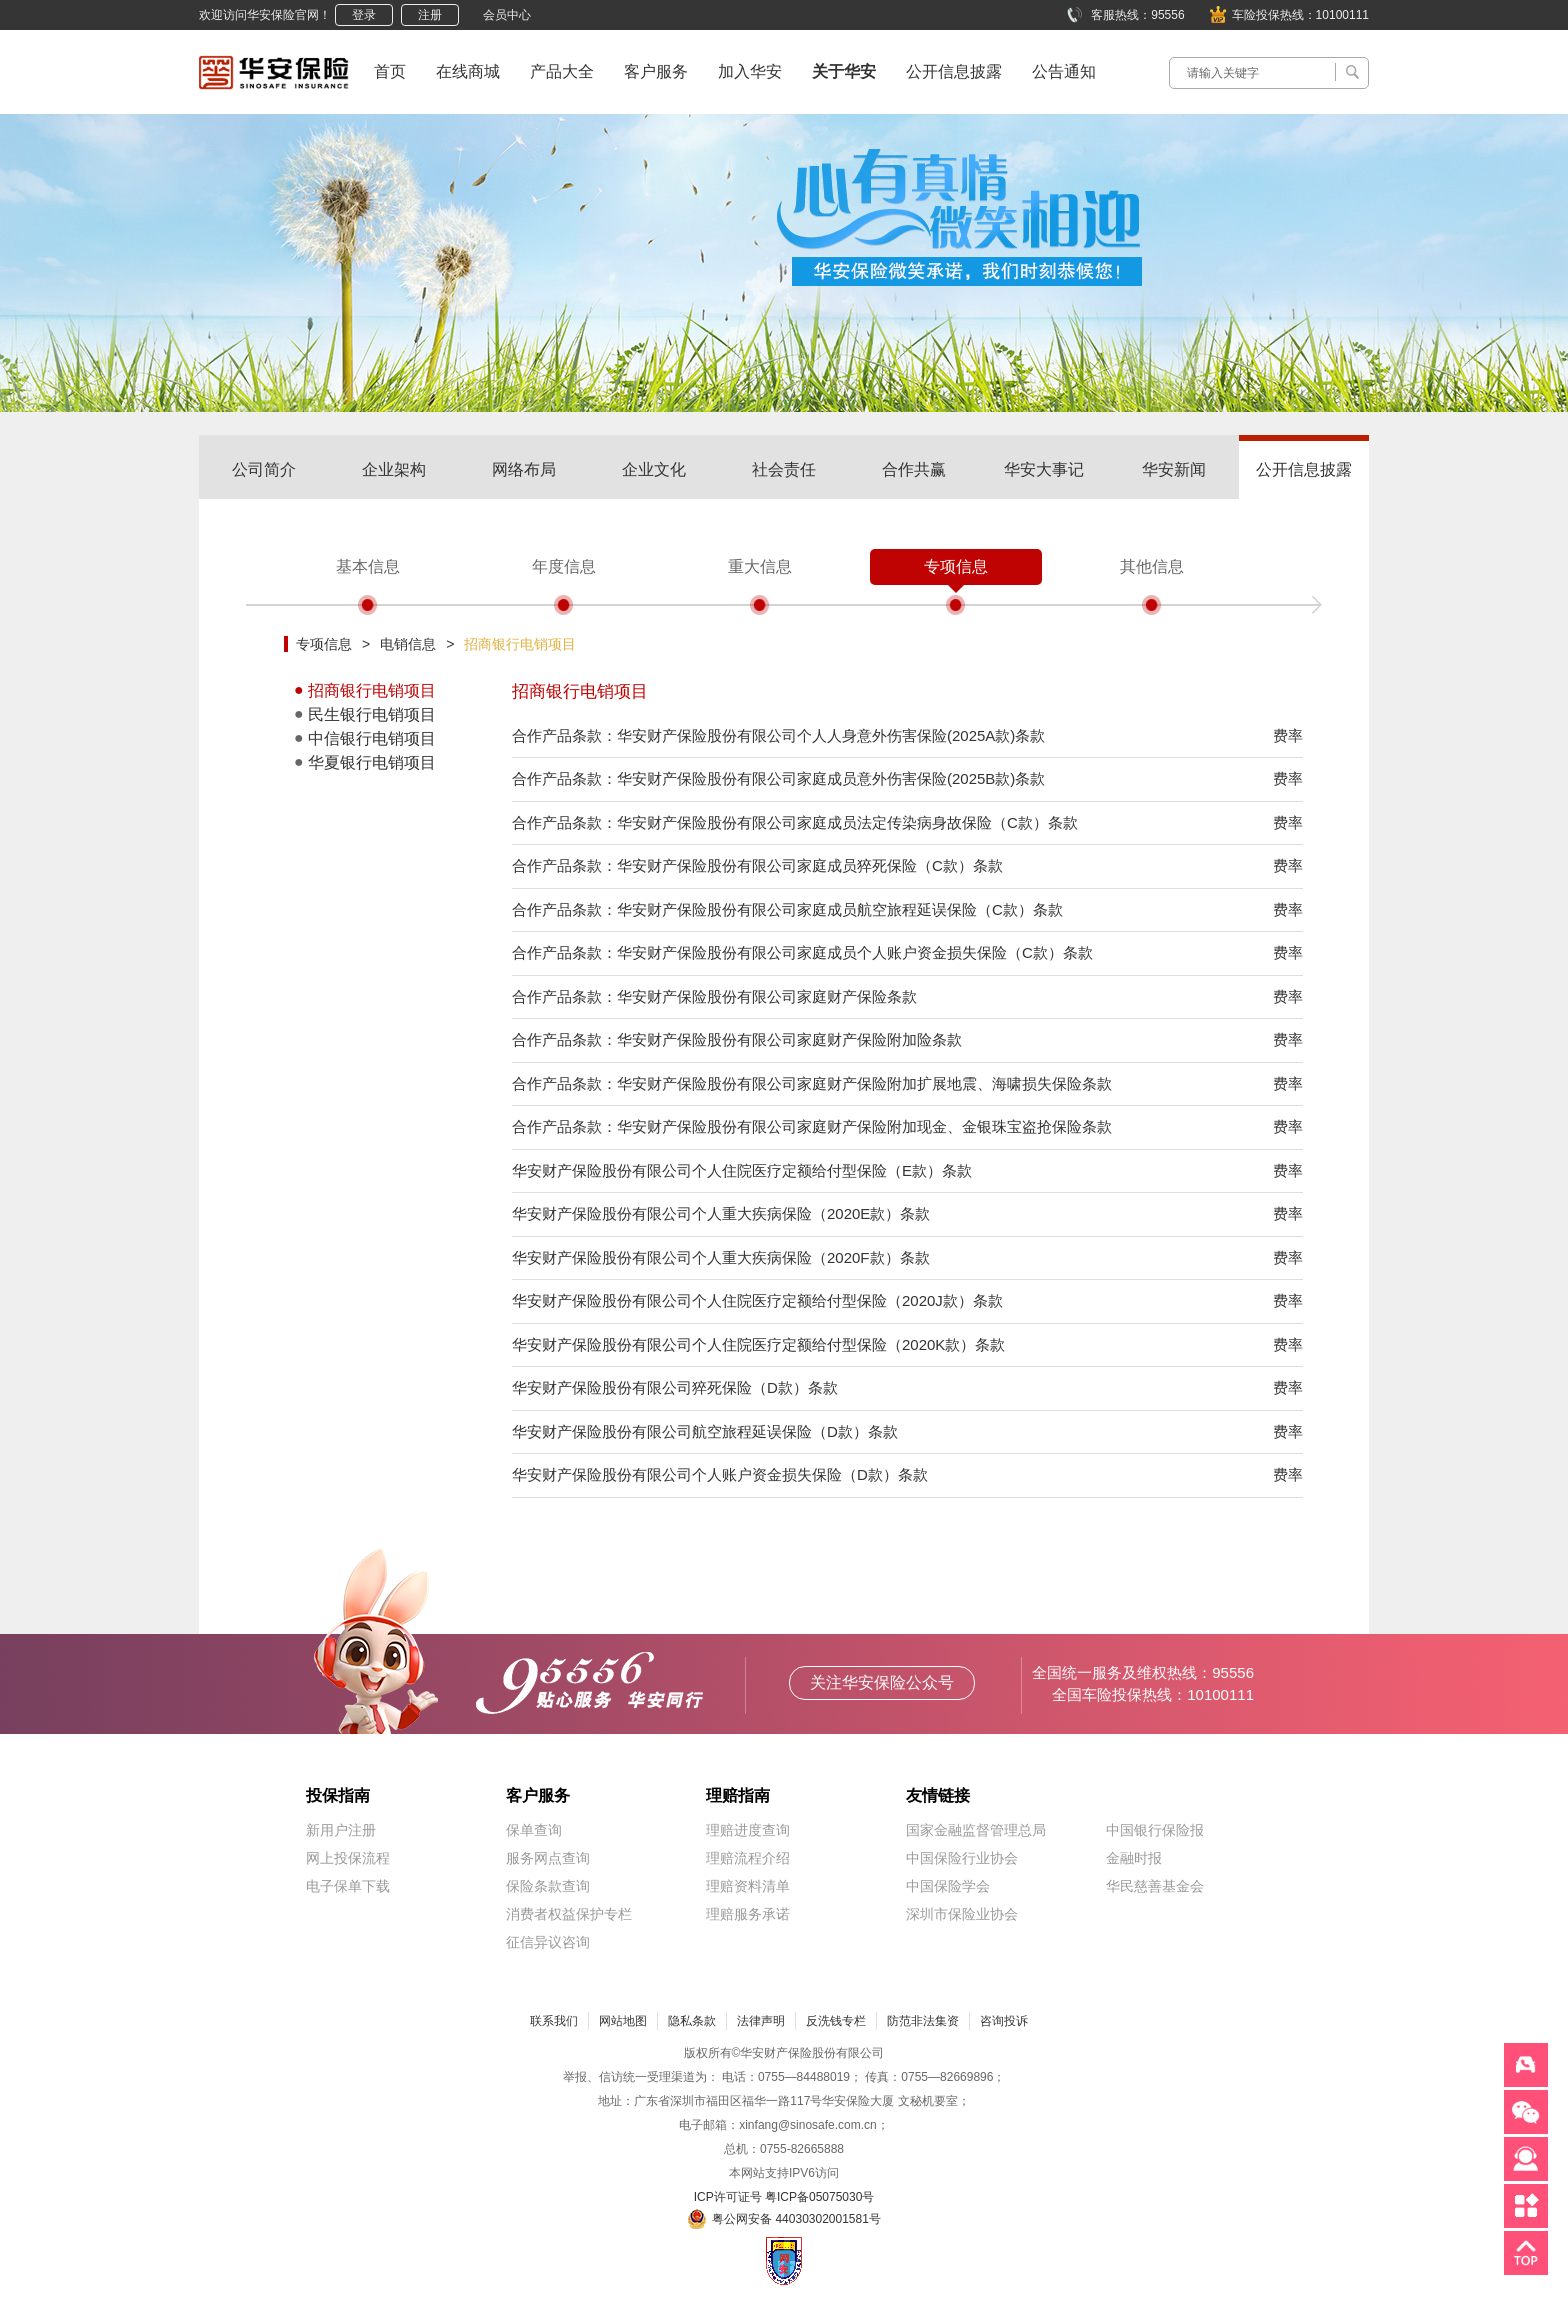  What do you see at coordinates (548, 1858) in the screenshot?
I see `服务网点查询` at bounding box center [548, 1858].